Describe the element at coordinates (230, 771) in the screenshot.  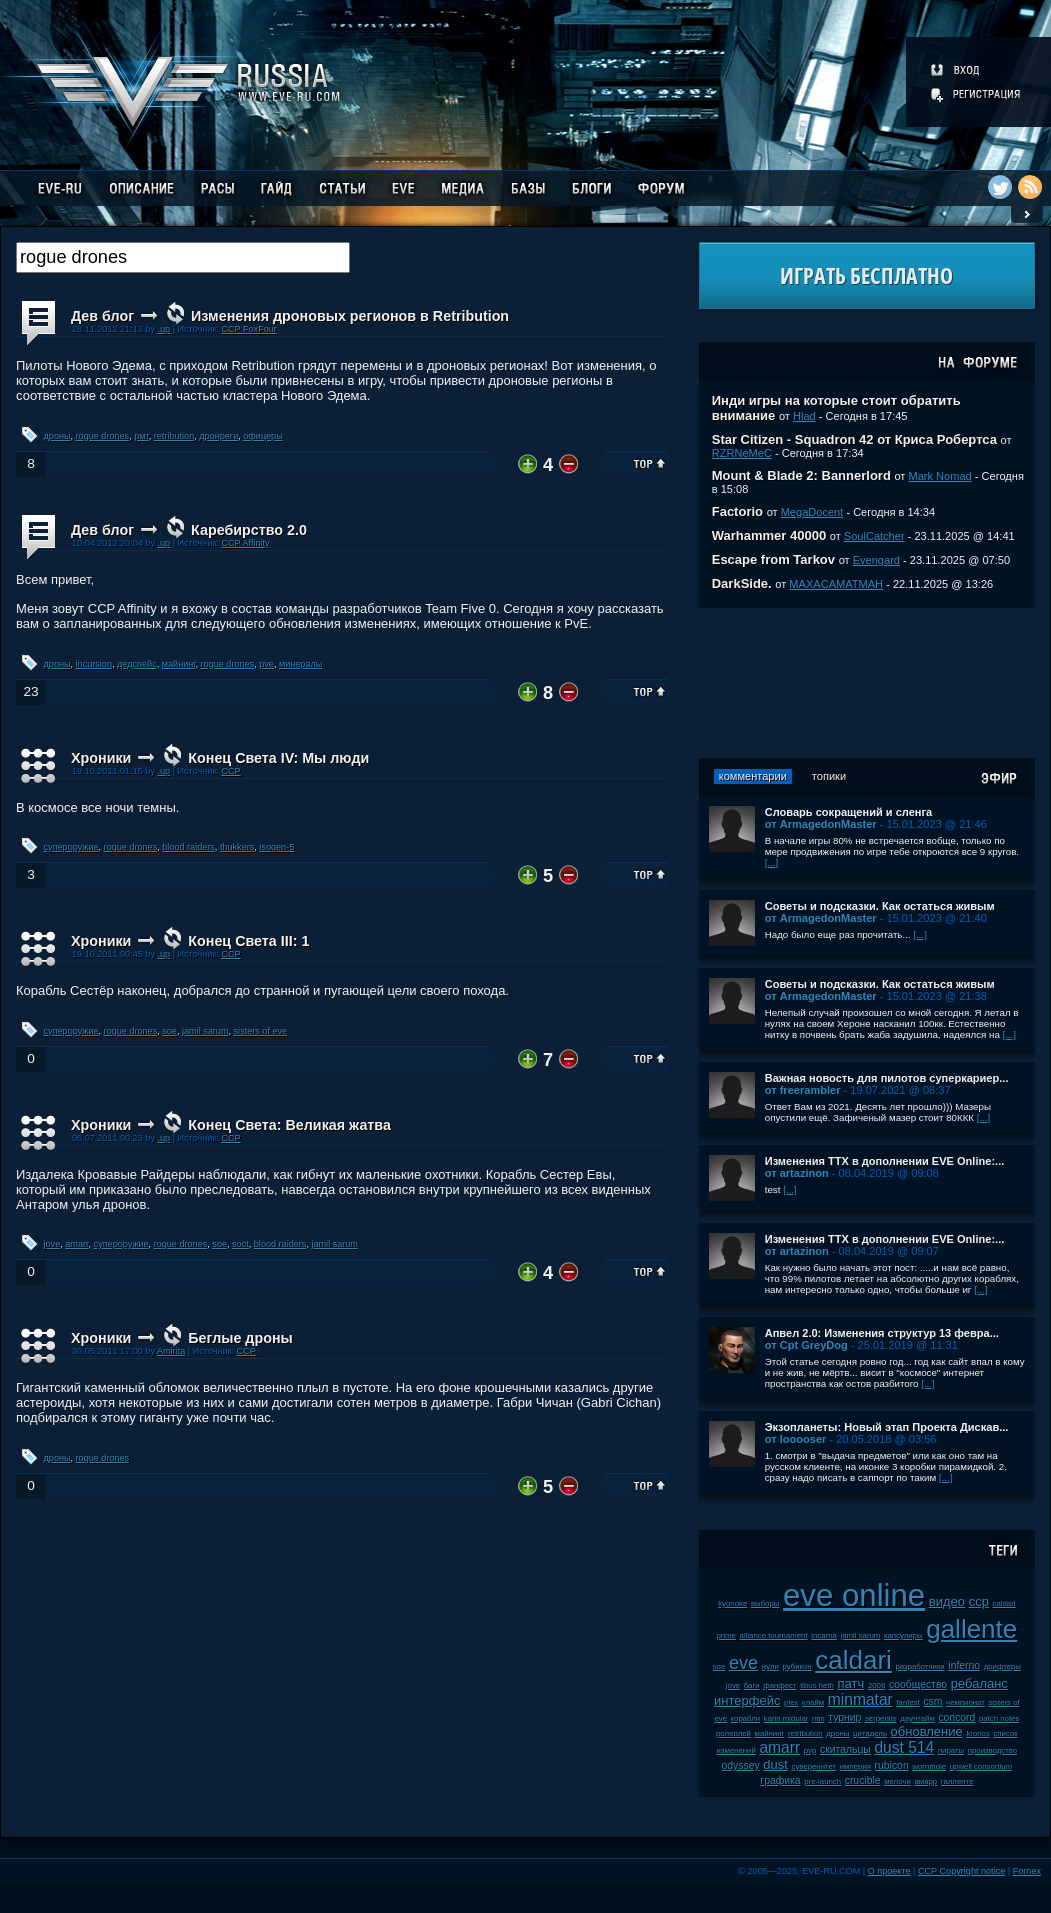
I see `CCP` at that location.